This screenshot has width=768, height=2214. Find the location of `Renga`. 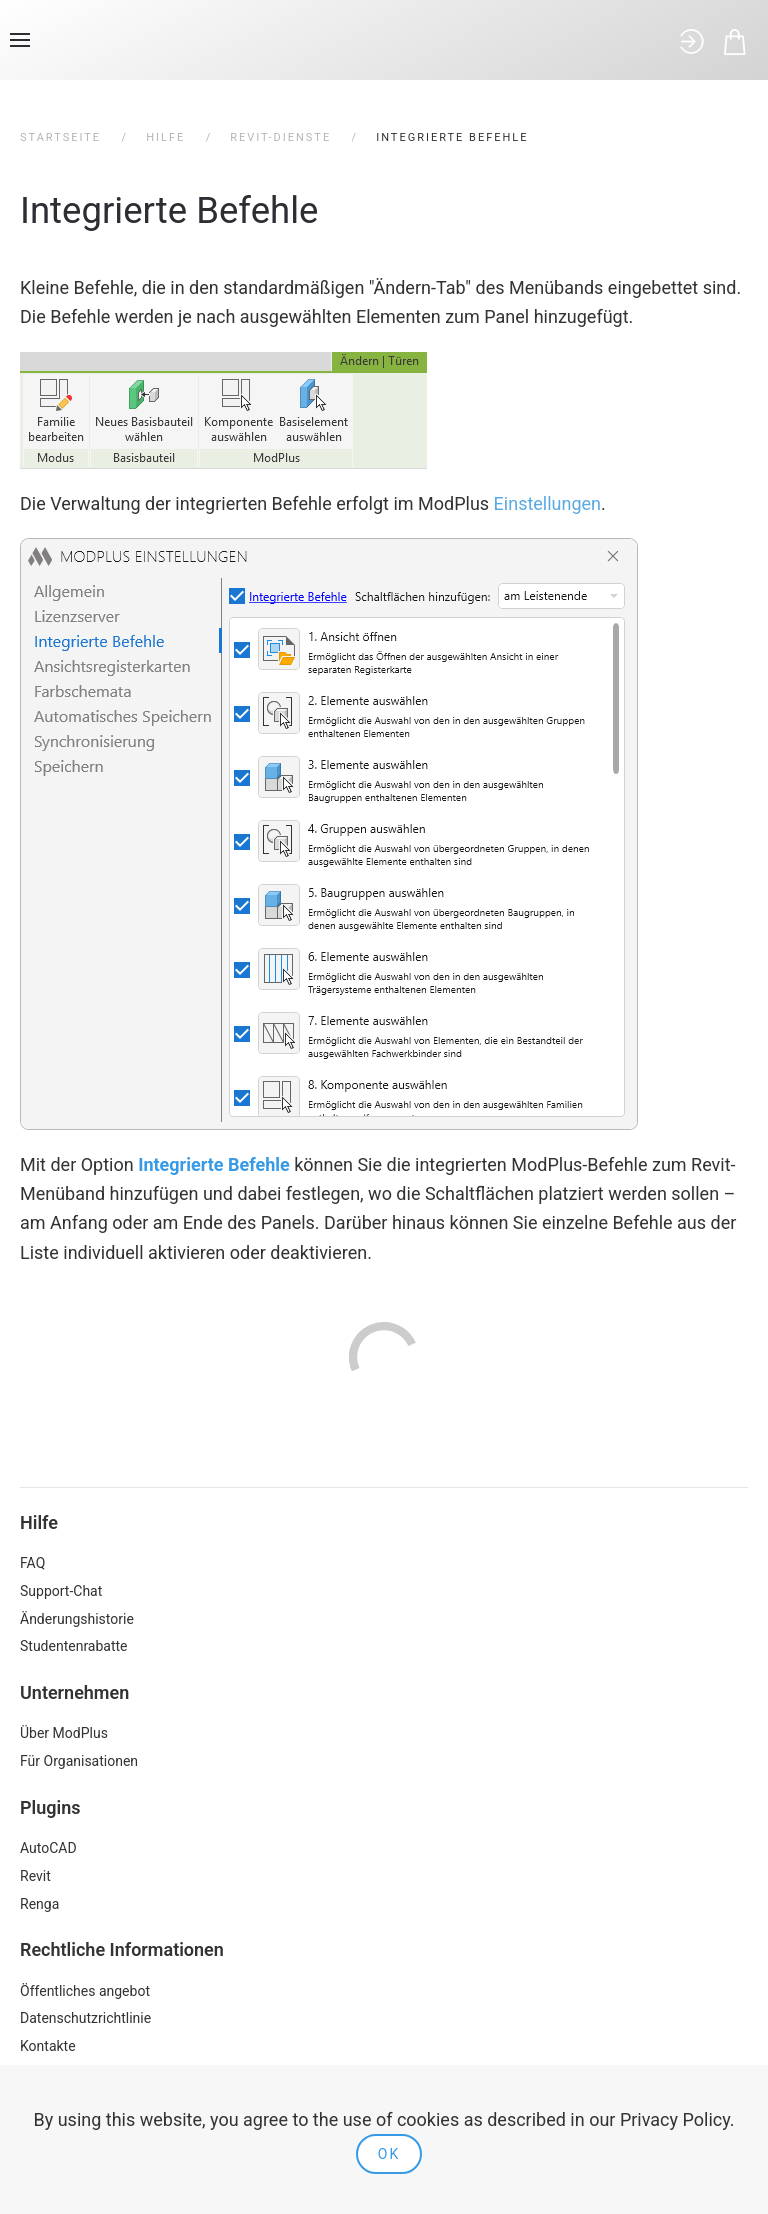

Renga is located at coordinates (39, 1904).